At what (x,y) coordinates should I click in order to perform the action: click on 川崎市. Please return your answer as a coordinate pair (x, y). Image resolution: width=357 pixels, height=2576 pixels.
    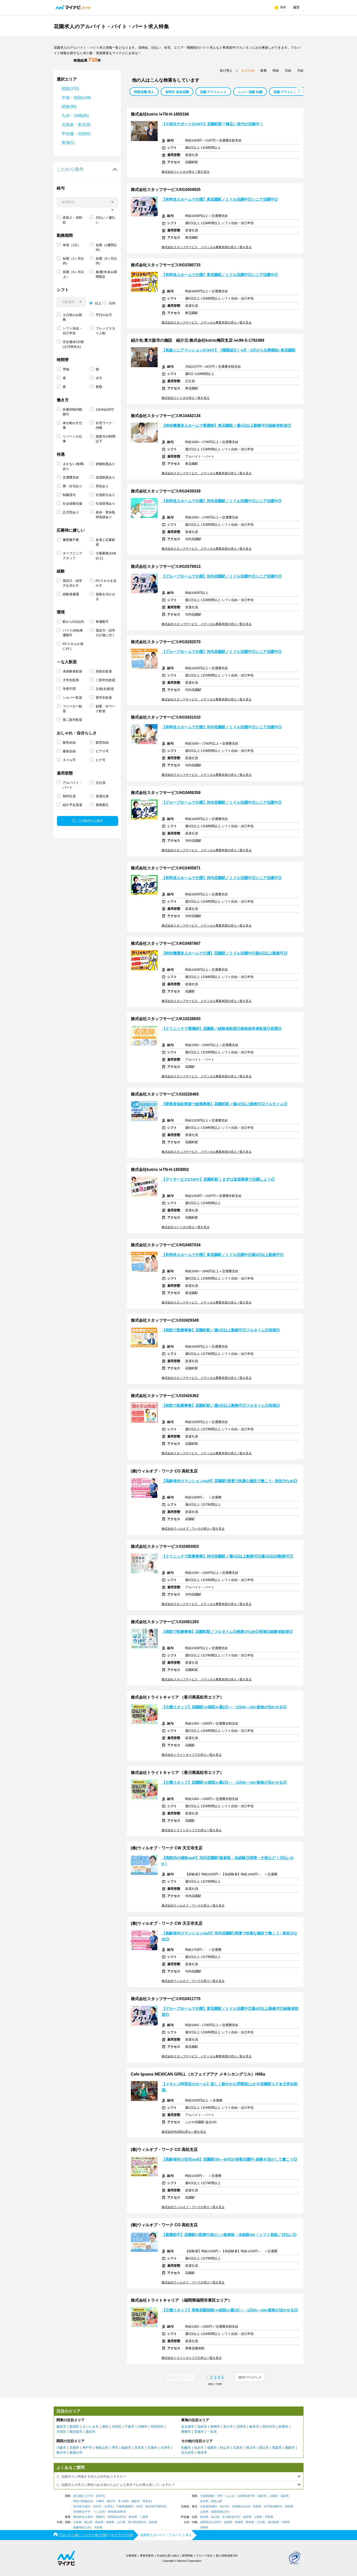
    Looking at the image, I should click on (142, 2426).